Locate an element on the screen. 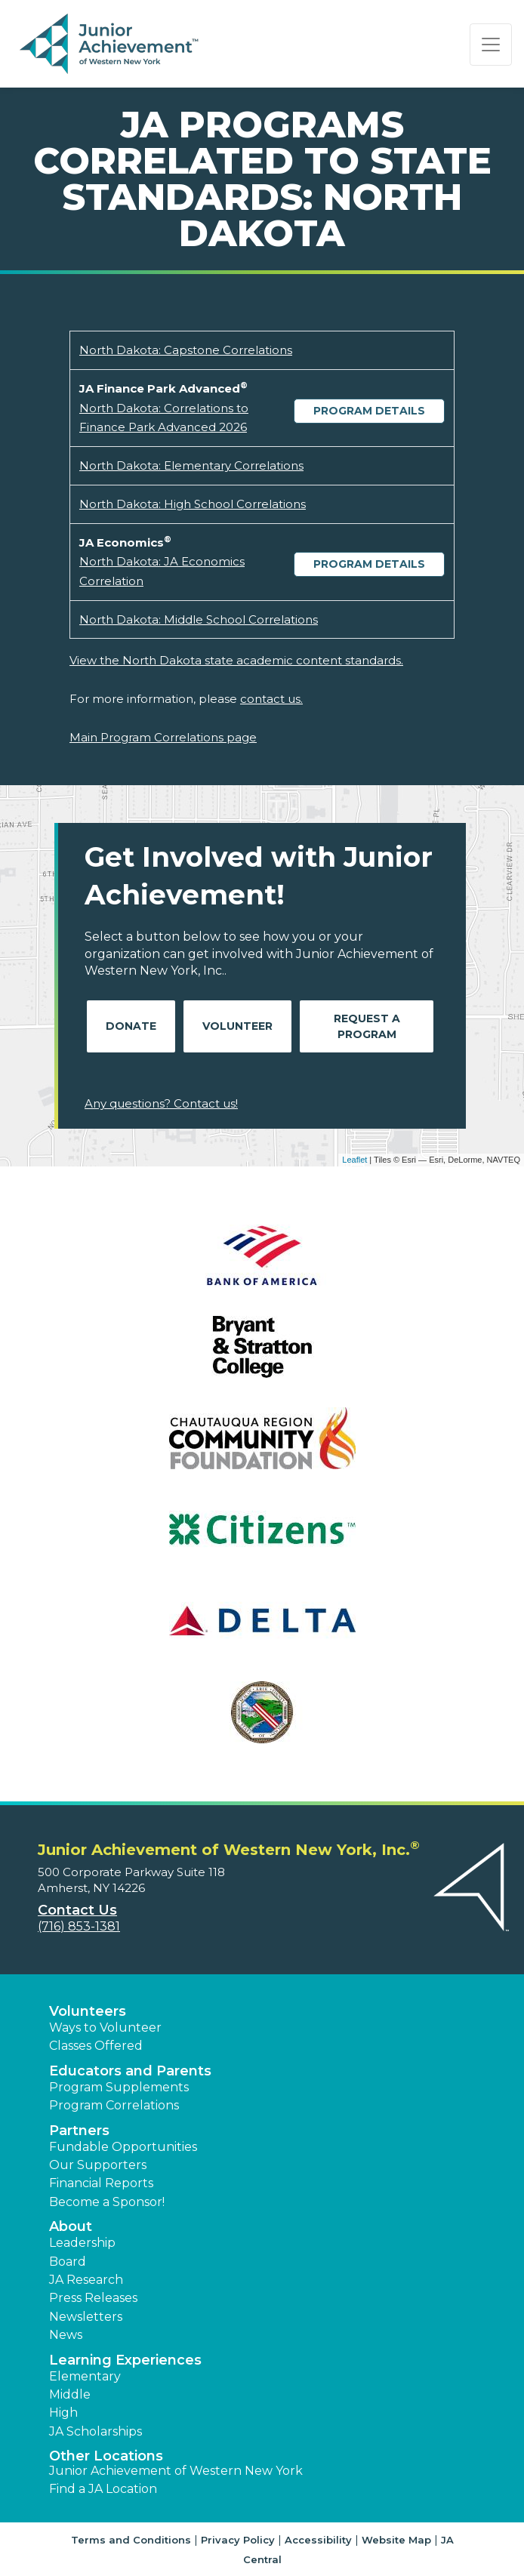 The height and width of the screenshot is (2576, 524). North Dakota: Middle School Correlations [Download North Dakota: Middle School Correlations (opens new window)] is located at coordinates (198, 619).